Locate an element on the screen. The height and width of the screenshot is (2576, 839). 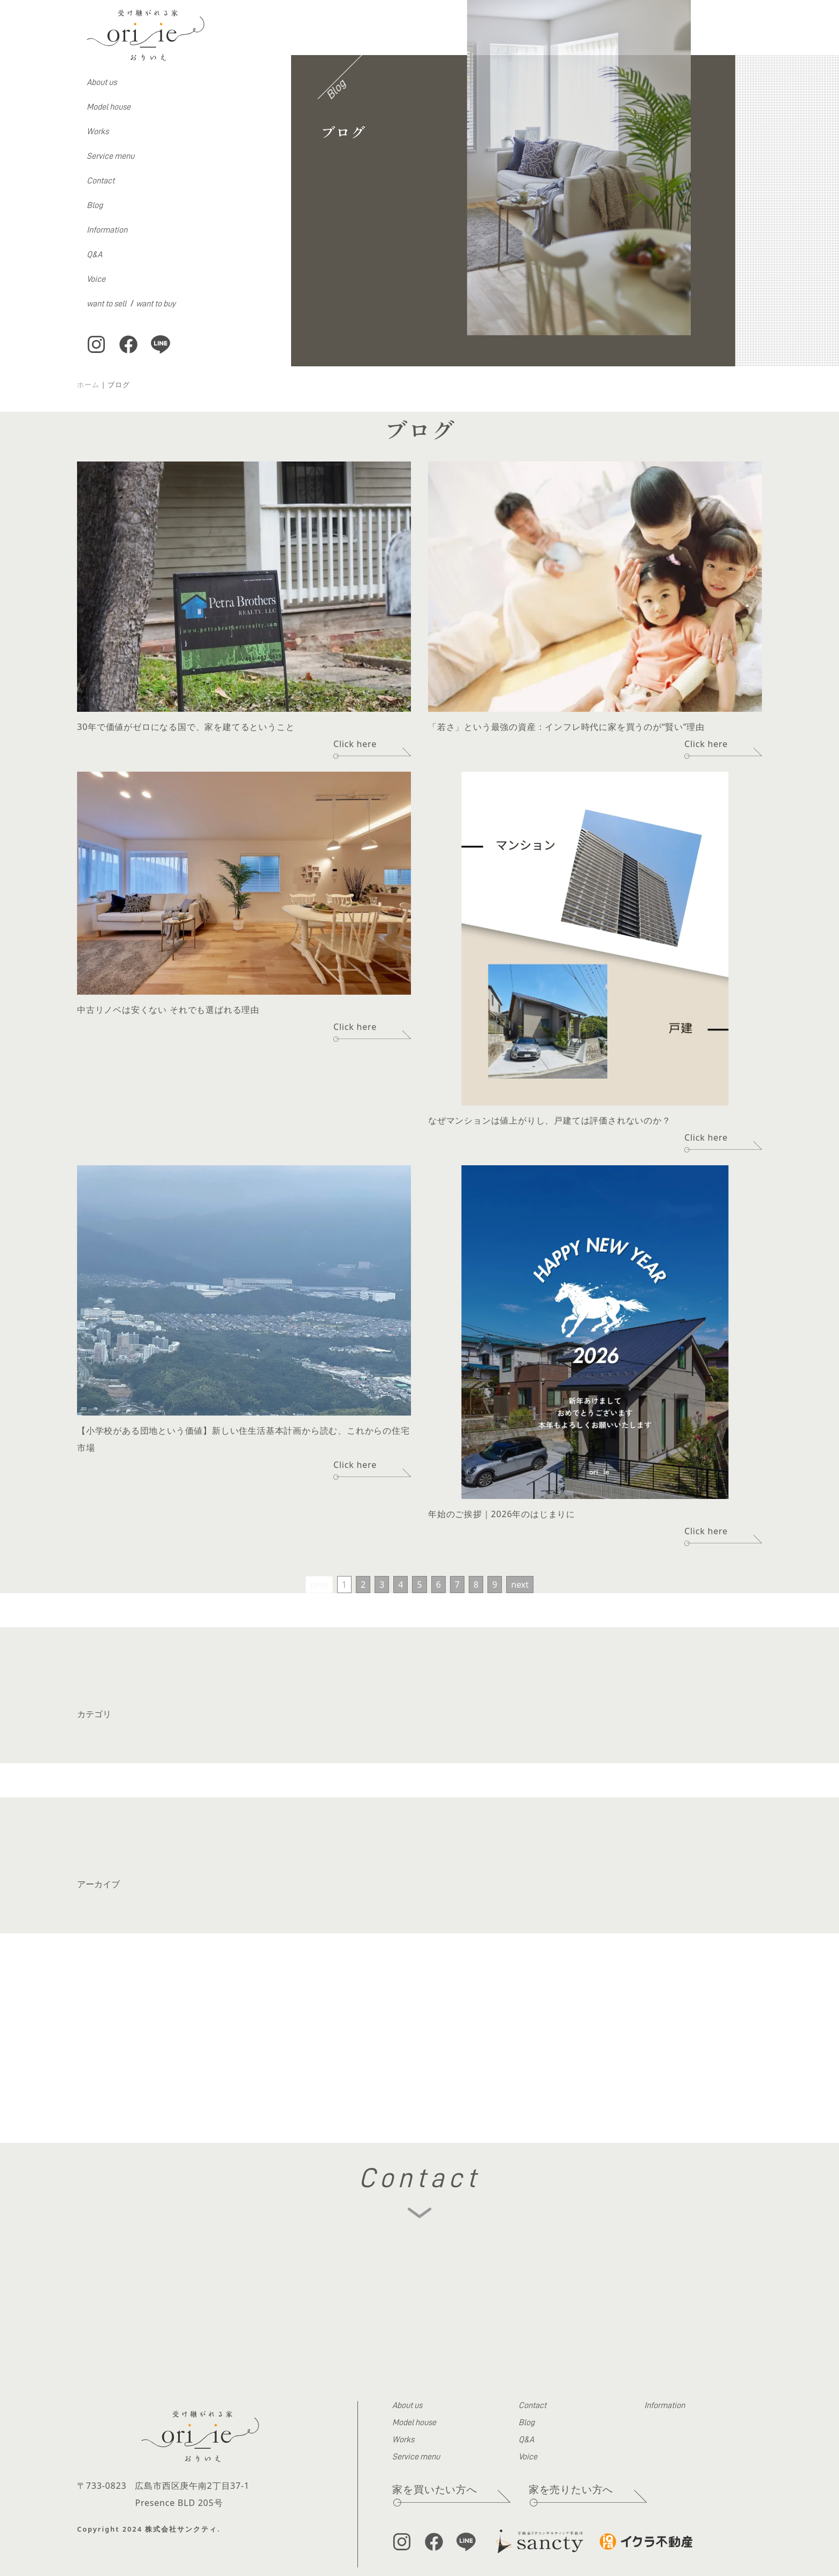
なぜマンションは値上がりし、戸建ては評価されないのか？ is located at coordinates (549, 1120).